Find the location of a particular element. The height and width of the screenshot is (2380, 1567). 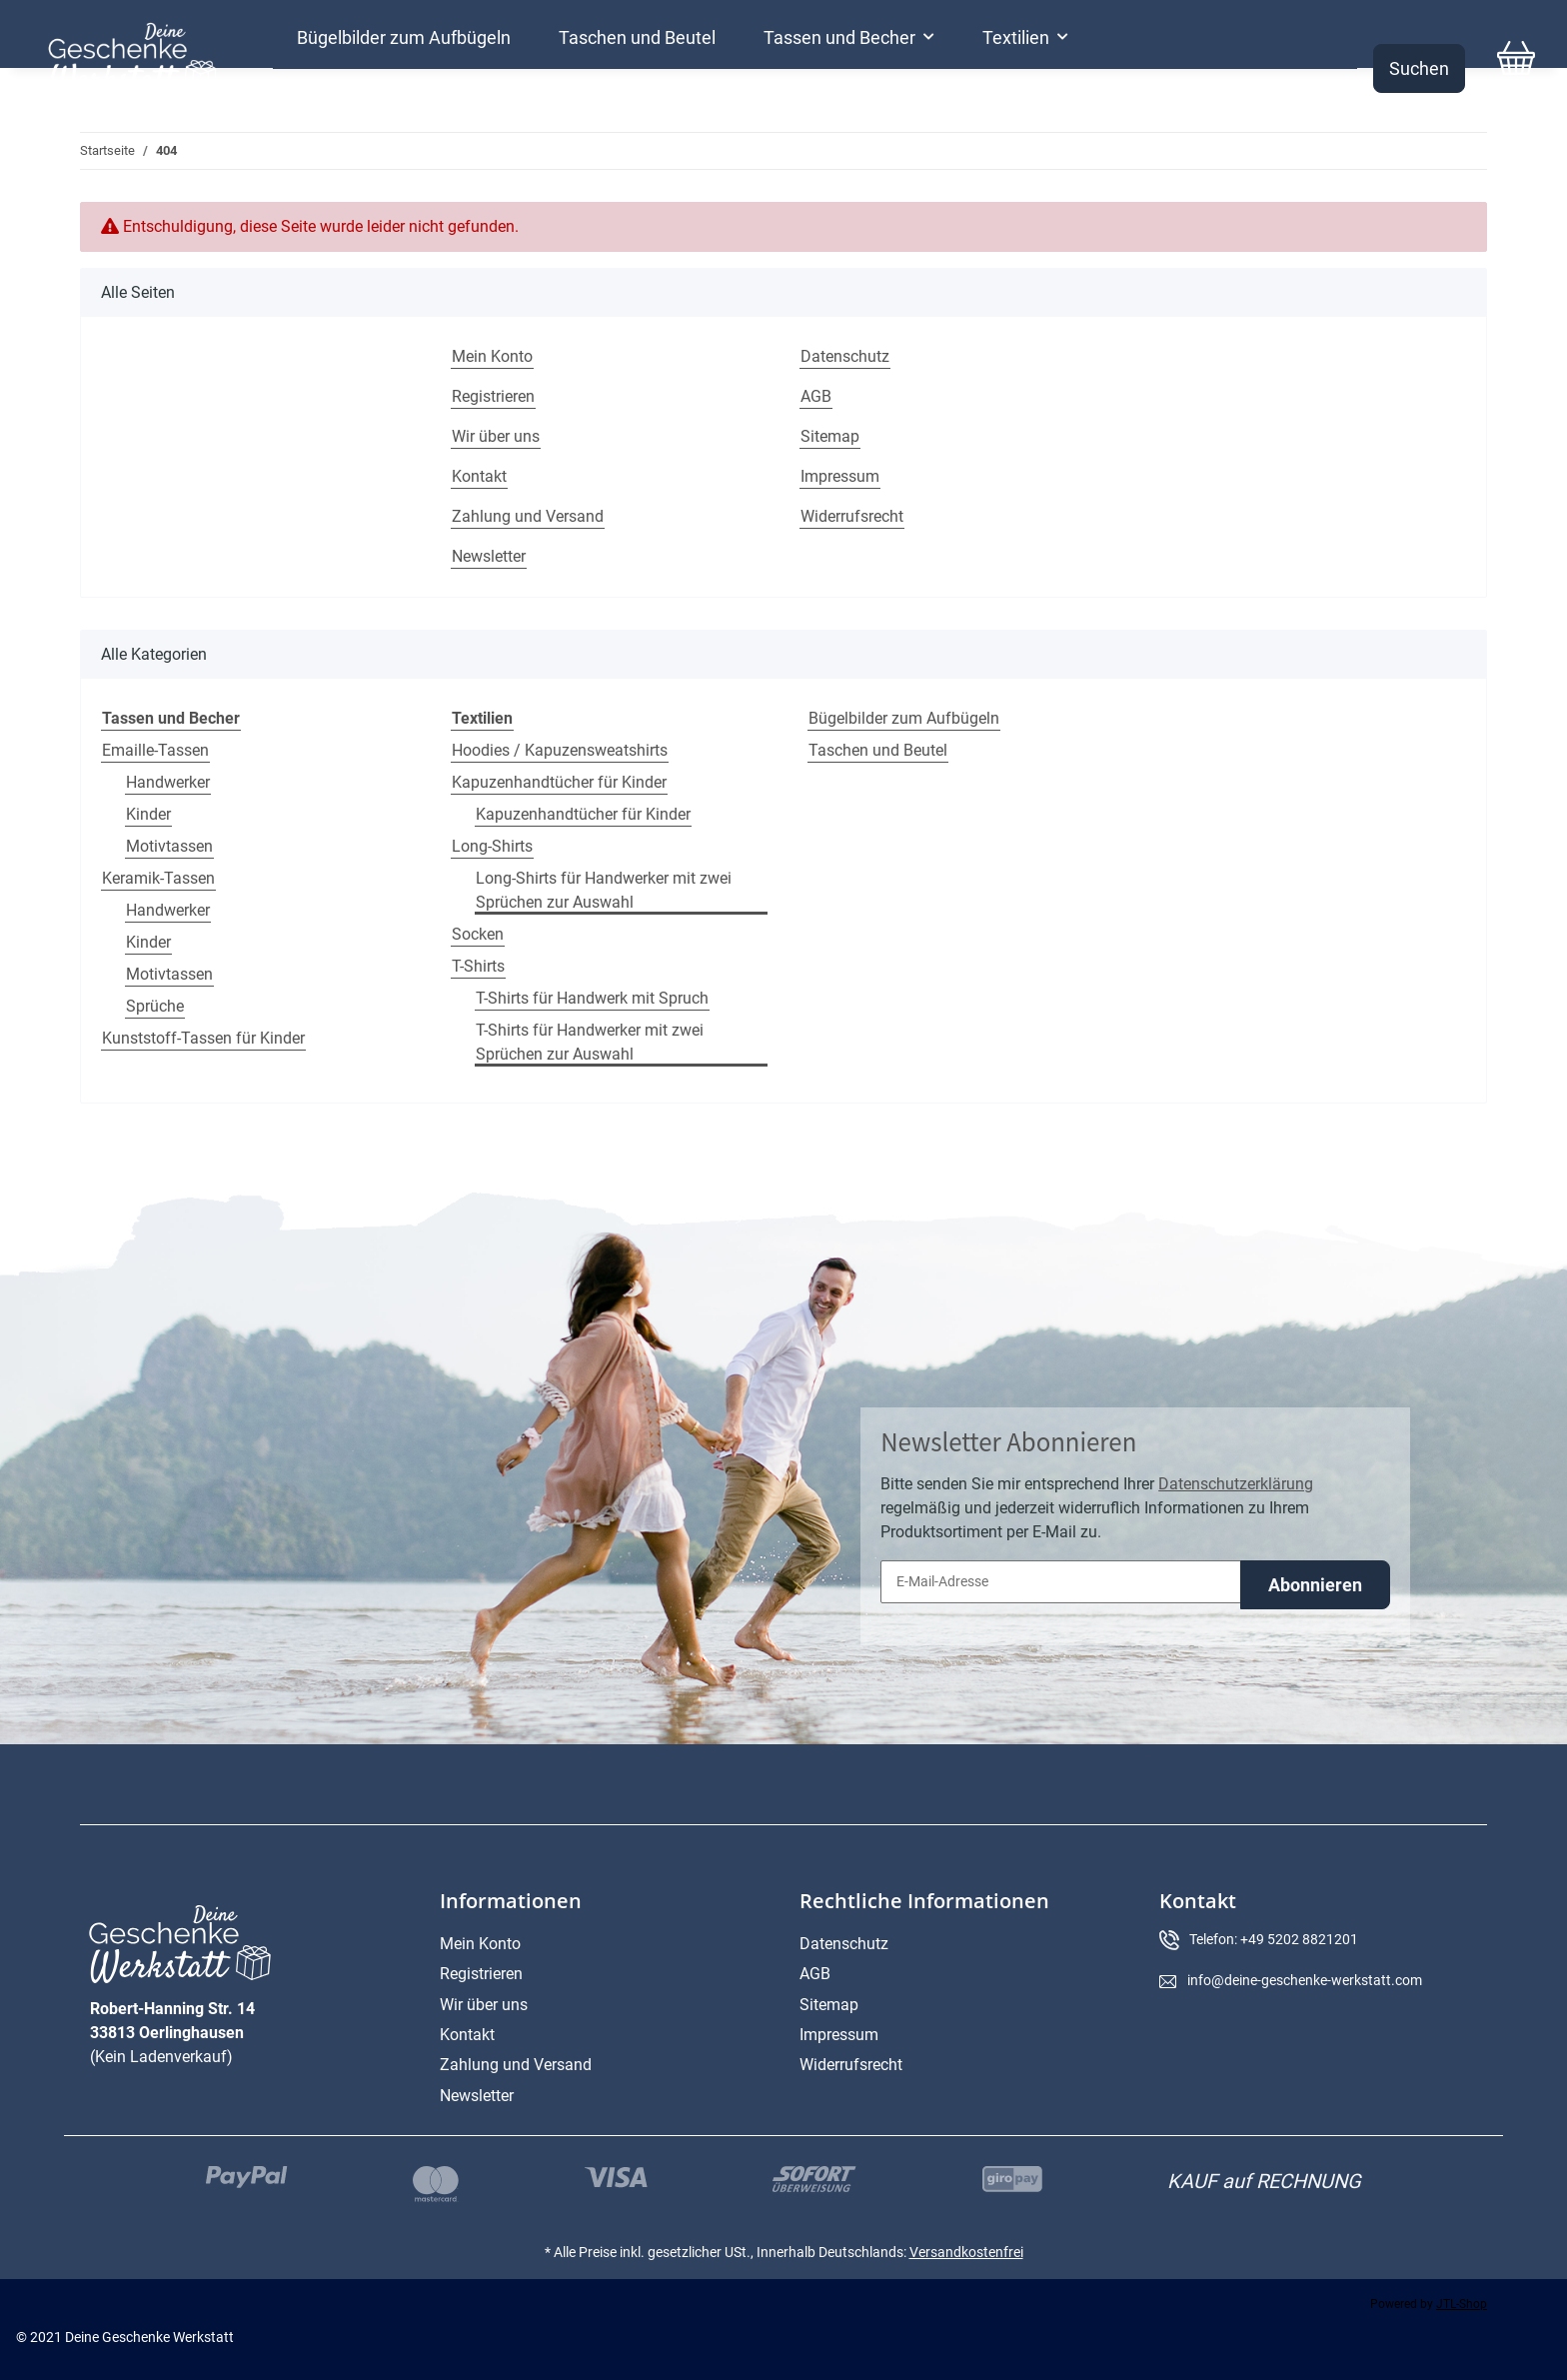

T-Shirts is located at coordinates (478, 966).